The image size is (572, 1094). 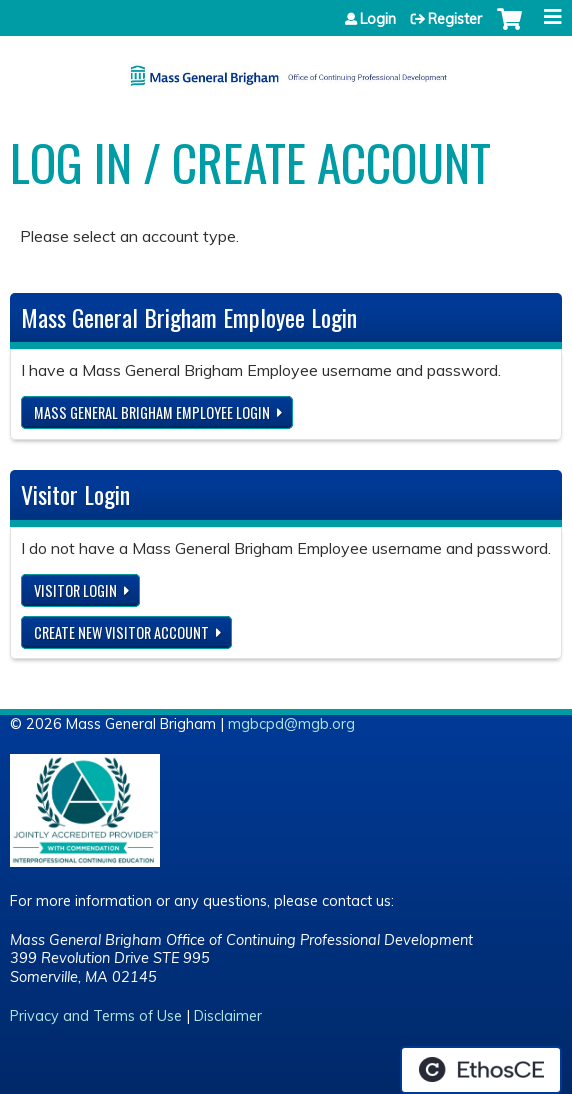 I want to click on mgbcpd@mgb.org, so click(x=291, y=724).